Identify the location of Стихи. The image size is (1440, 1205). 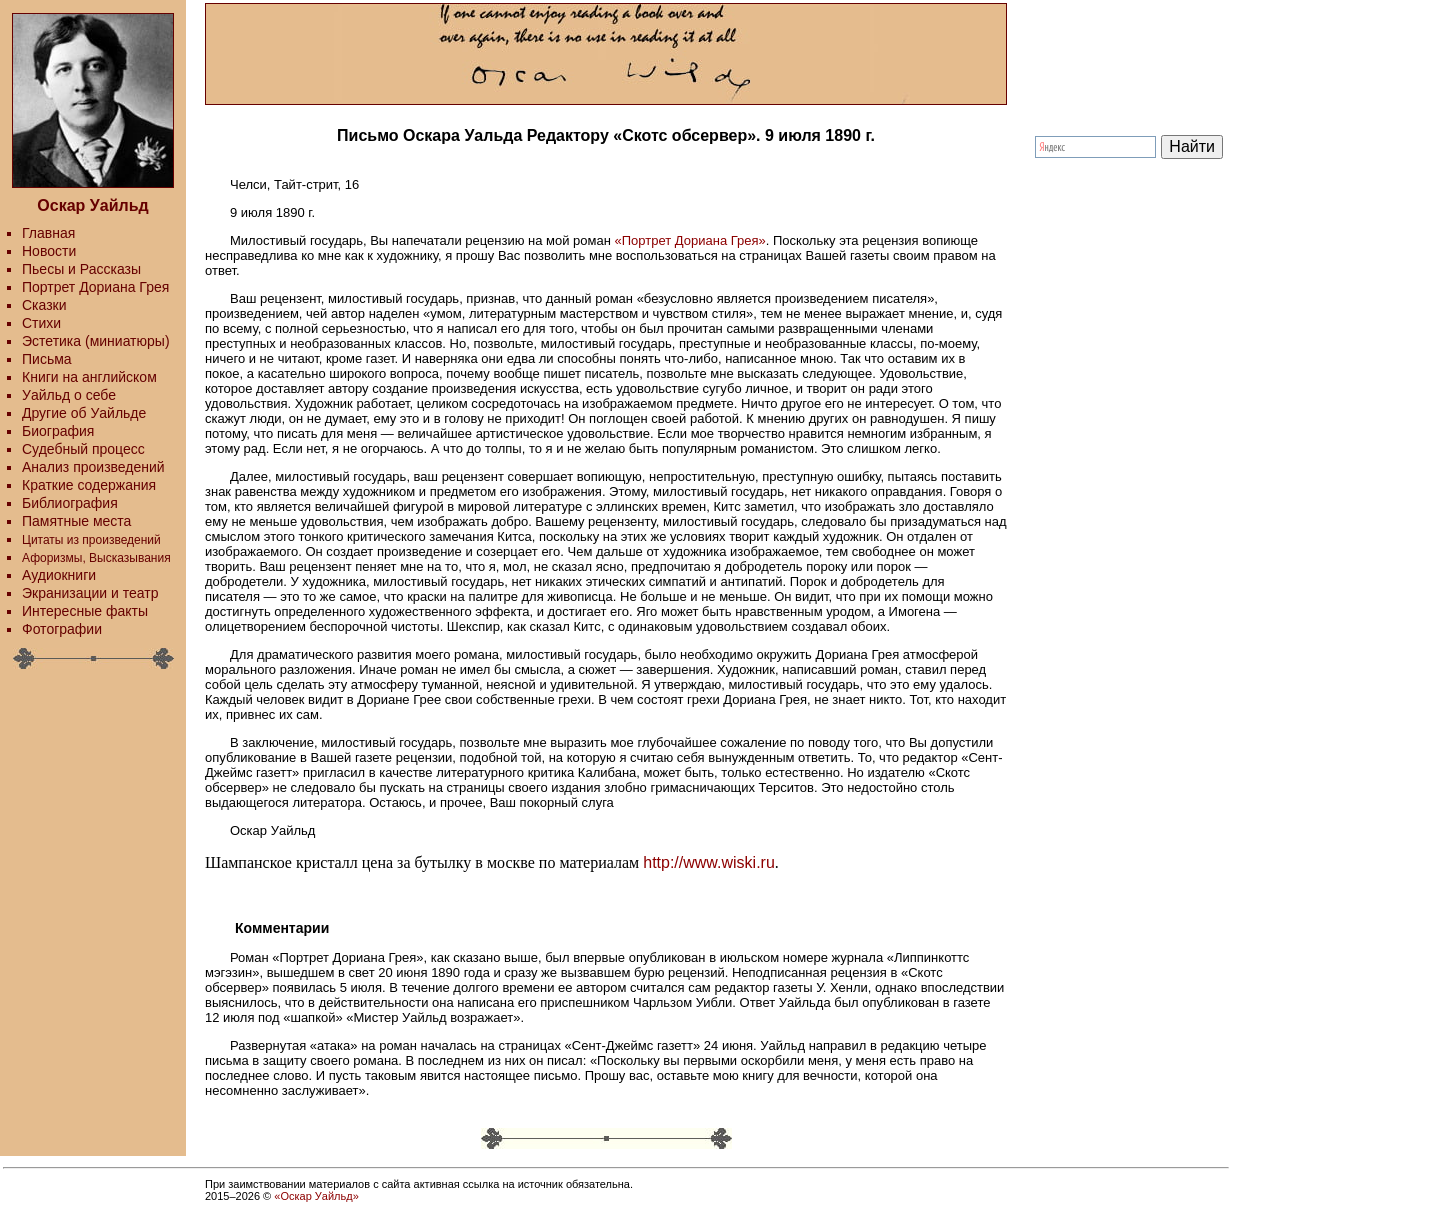
(41, 323).